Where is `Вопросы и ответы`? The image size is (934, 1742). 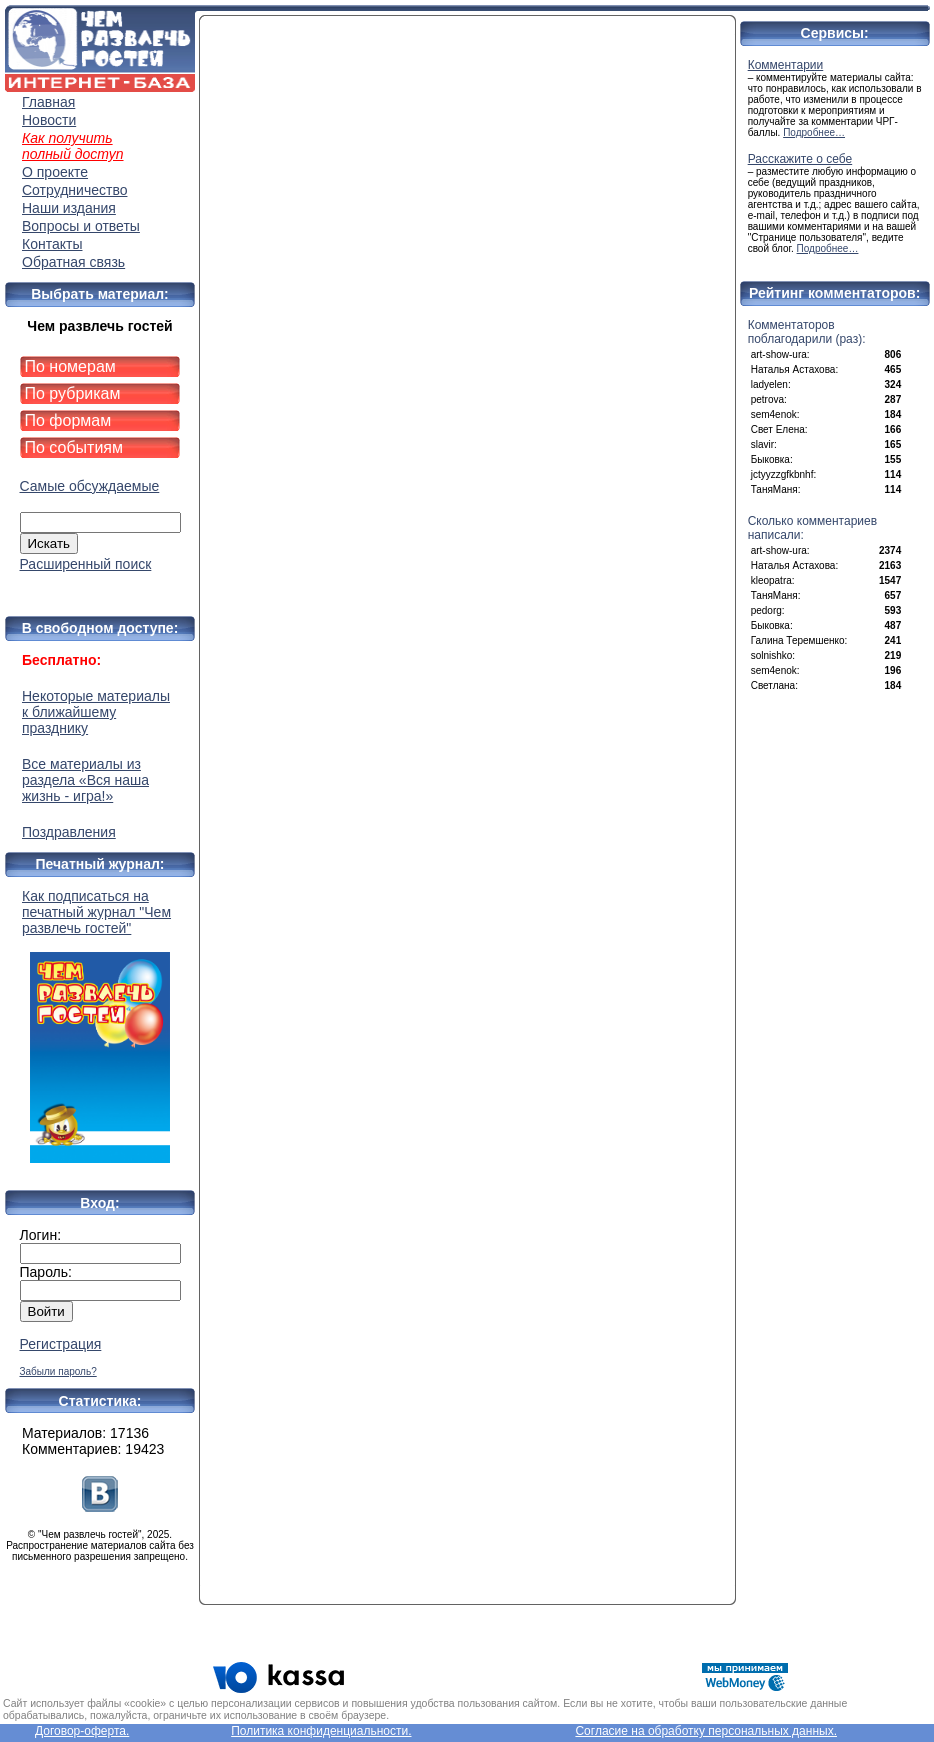
Вопросы и ответы is located at coordinates (81, 226).